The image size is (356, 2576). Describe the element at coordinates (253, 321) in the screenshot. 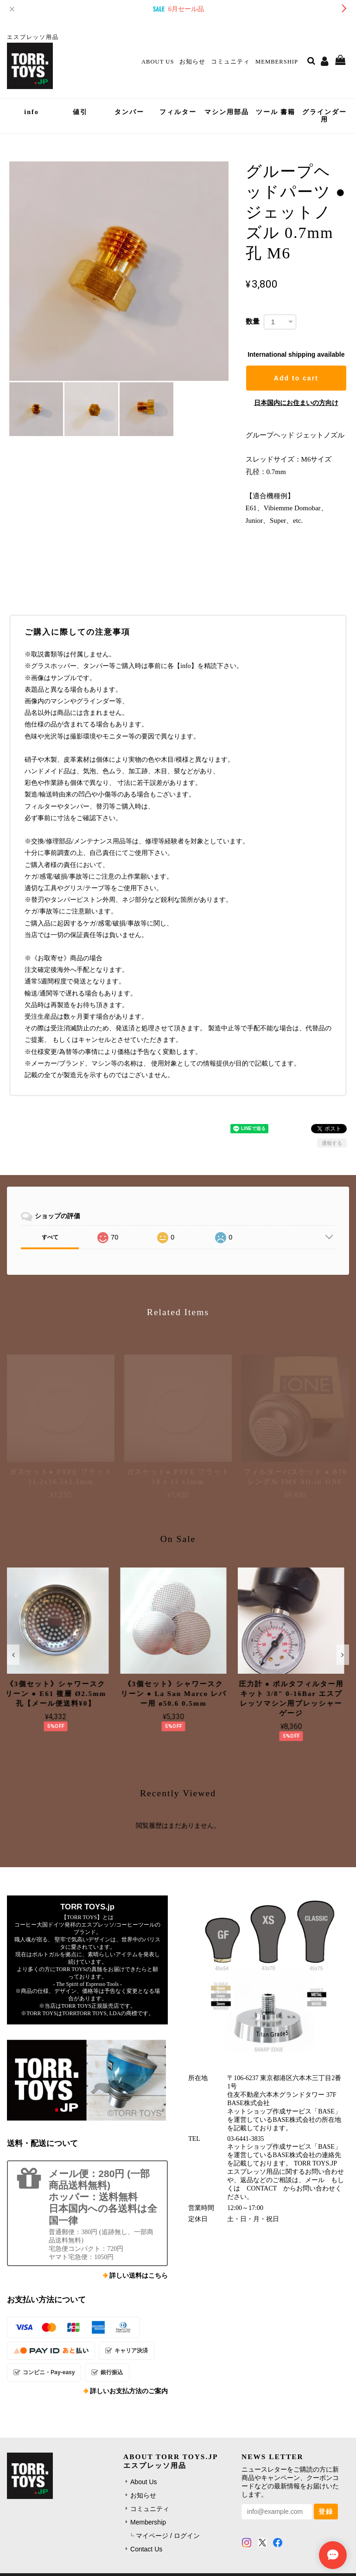

I see `数量` at that location.